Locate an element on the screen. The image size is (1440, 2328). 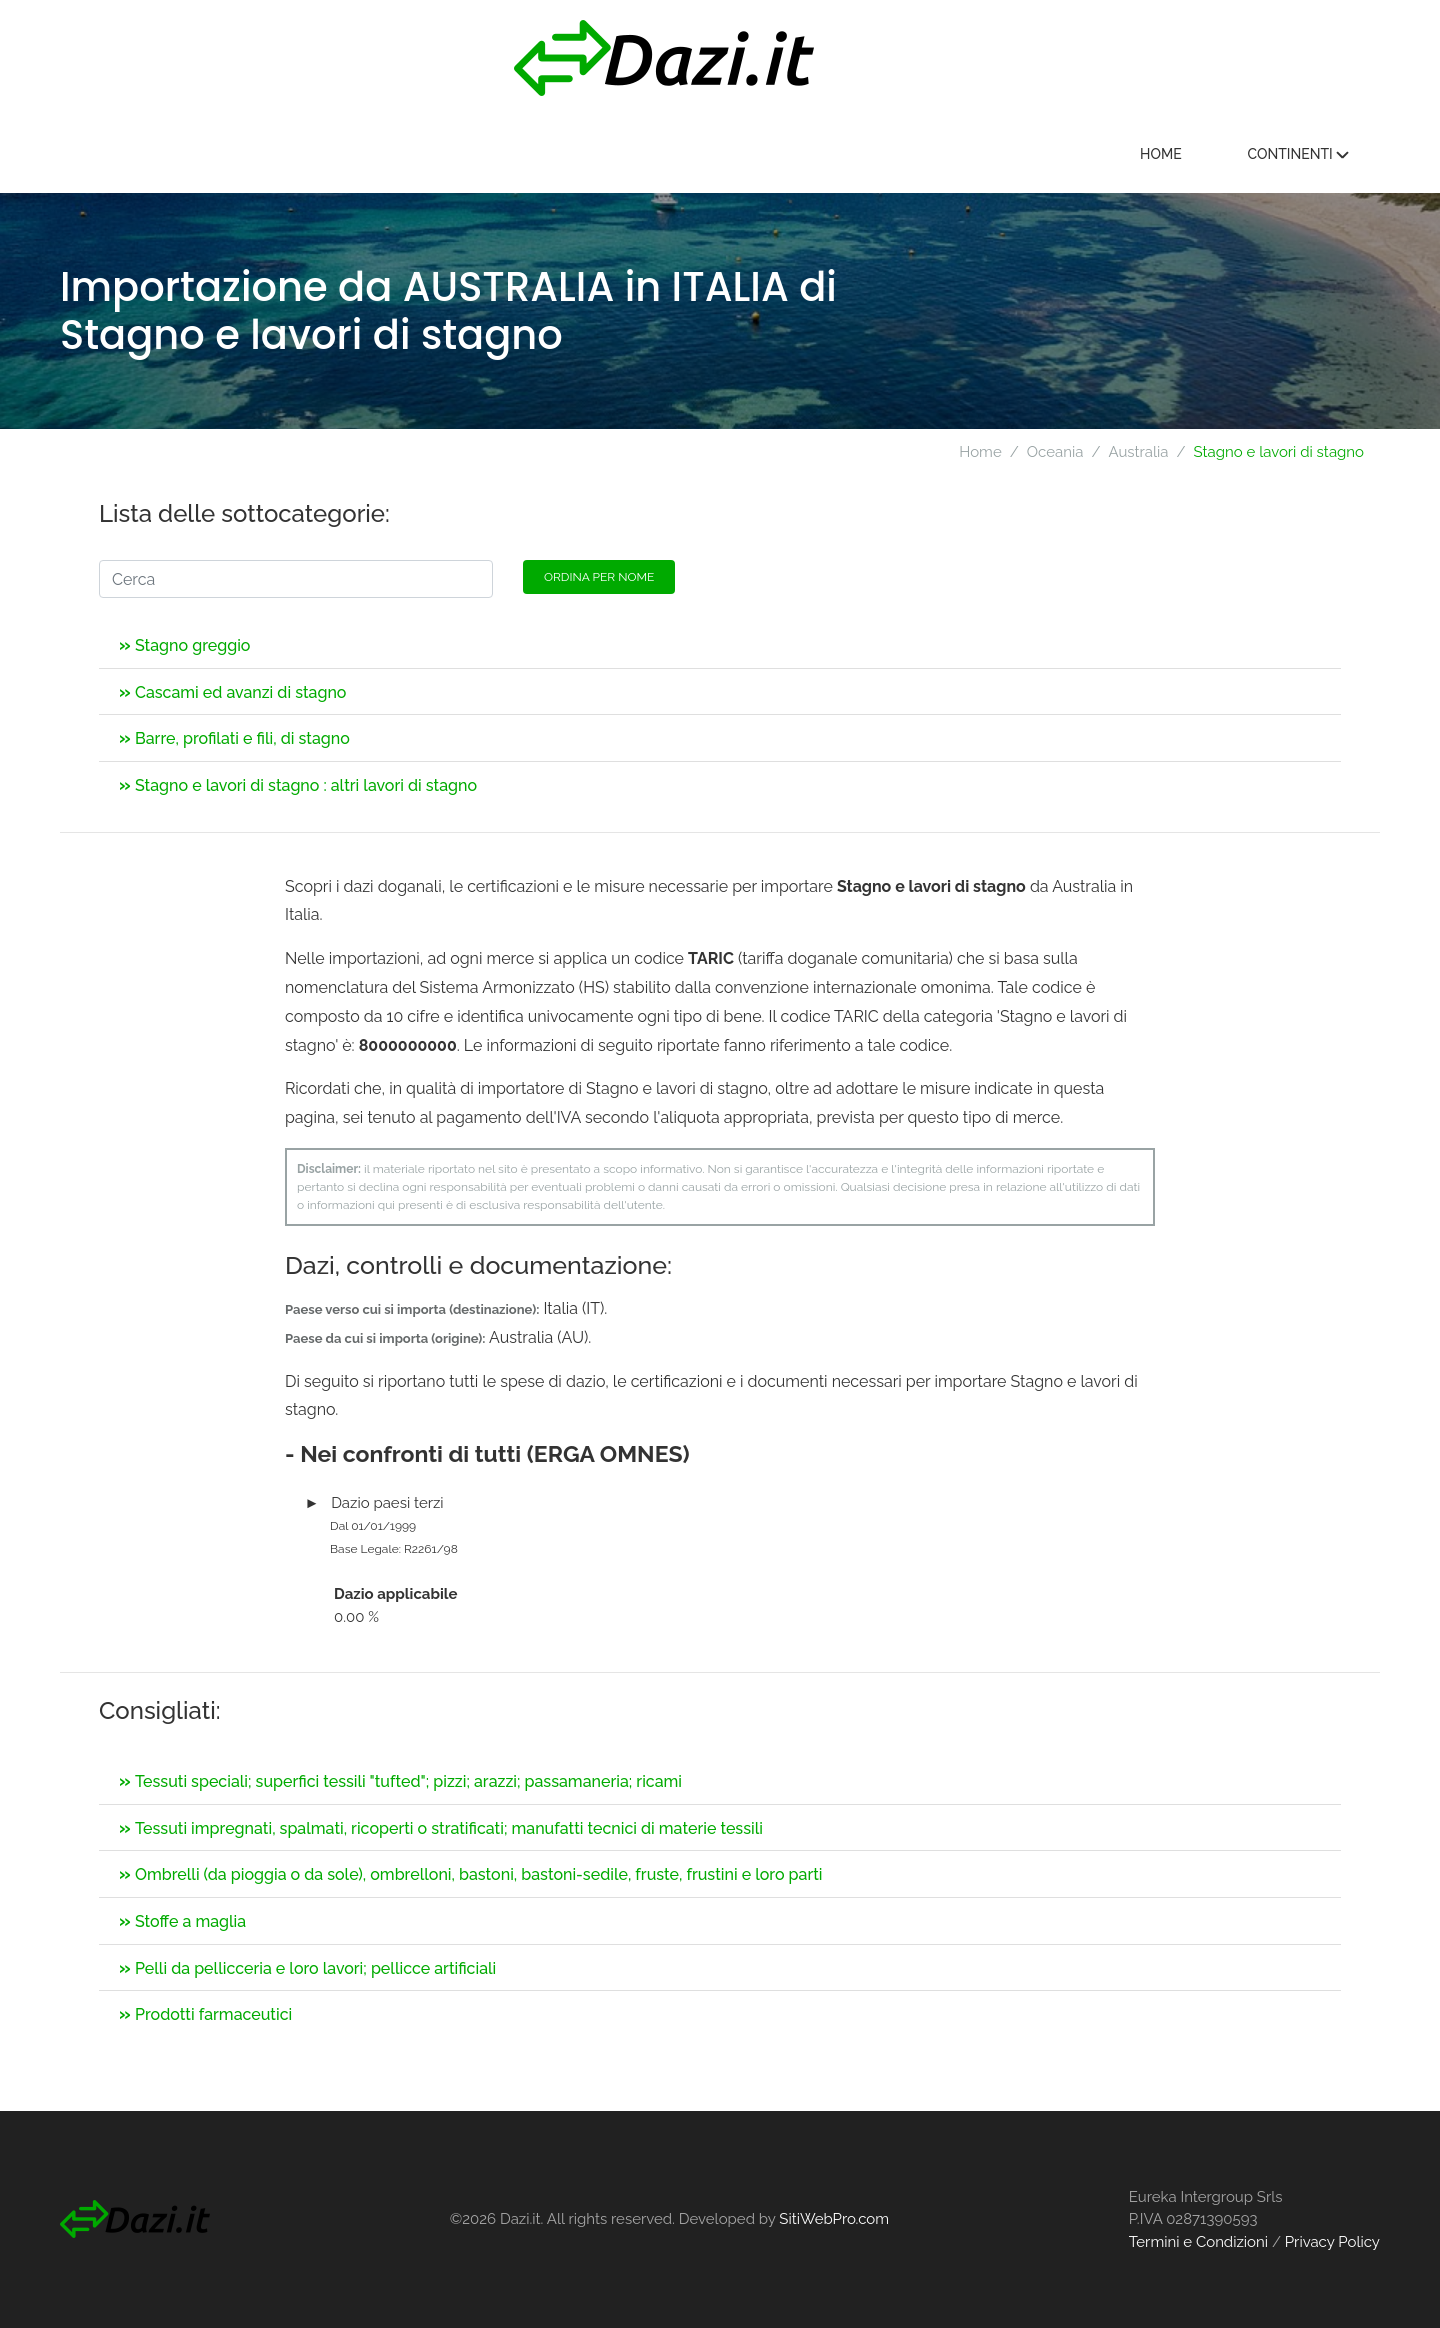
Ordina per nome is located at coordinates (599, 577).